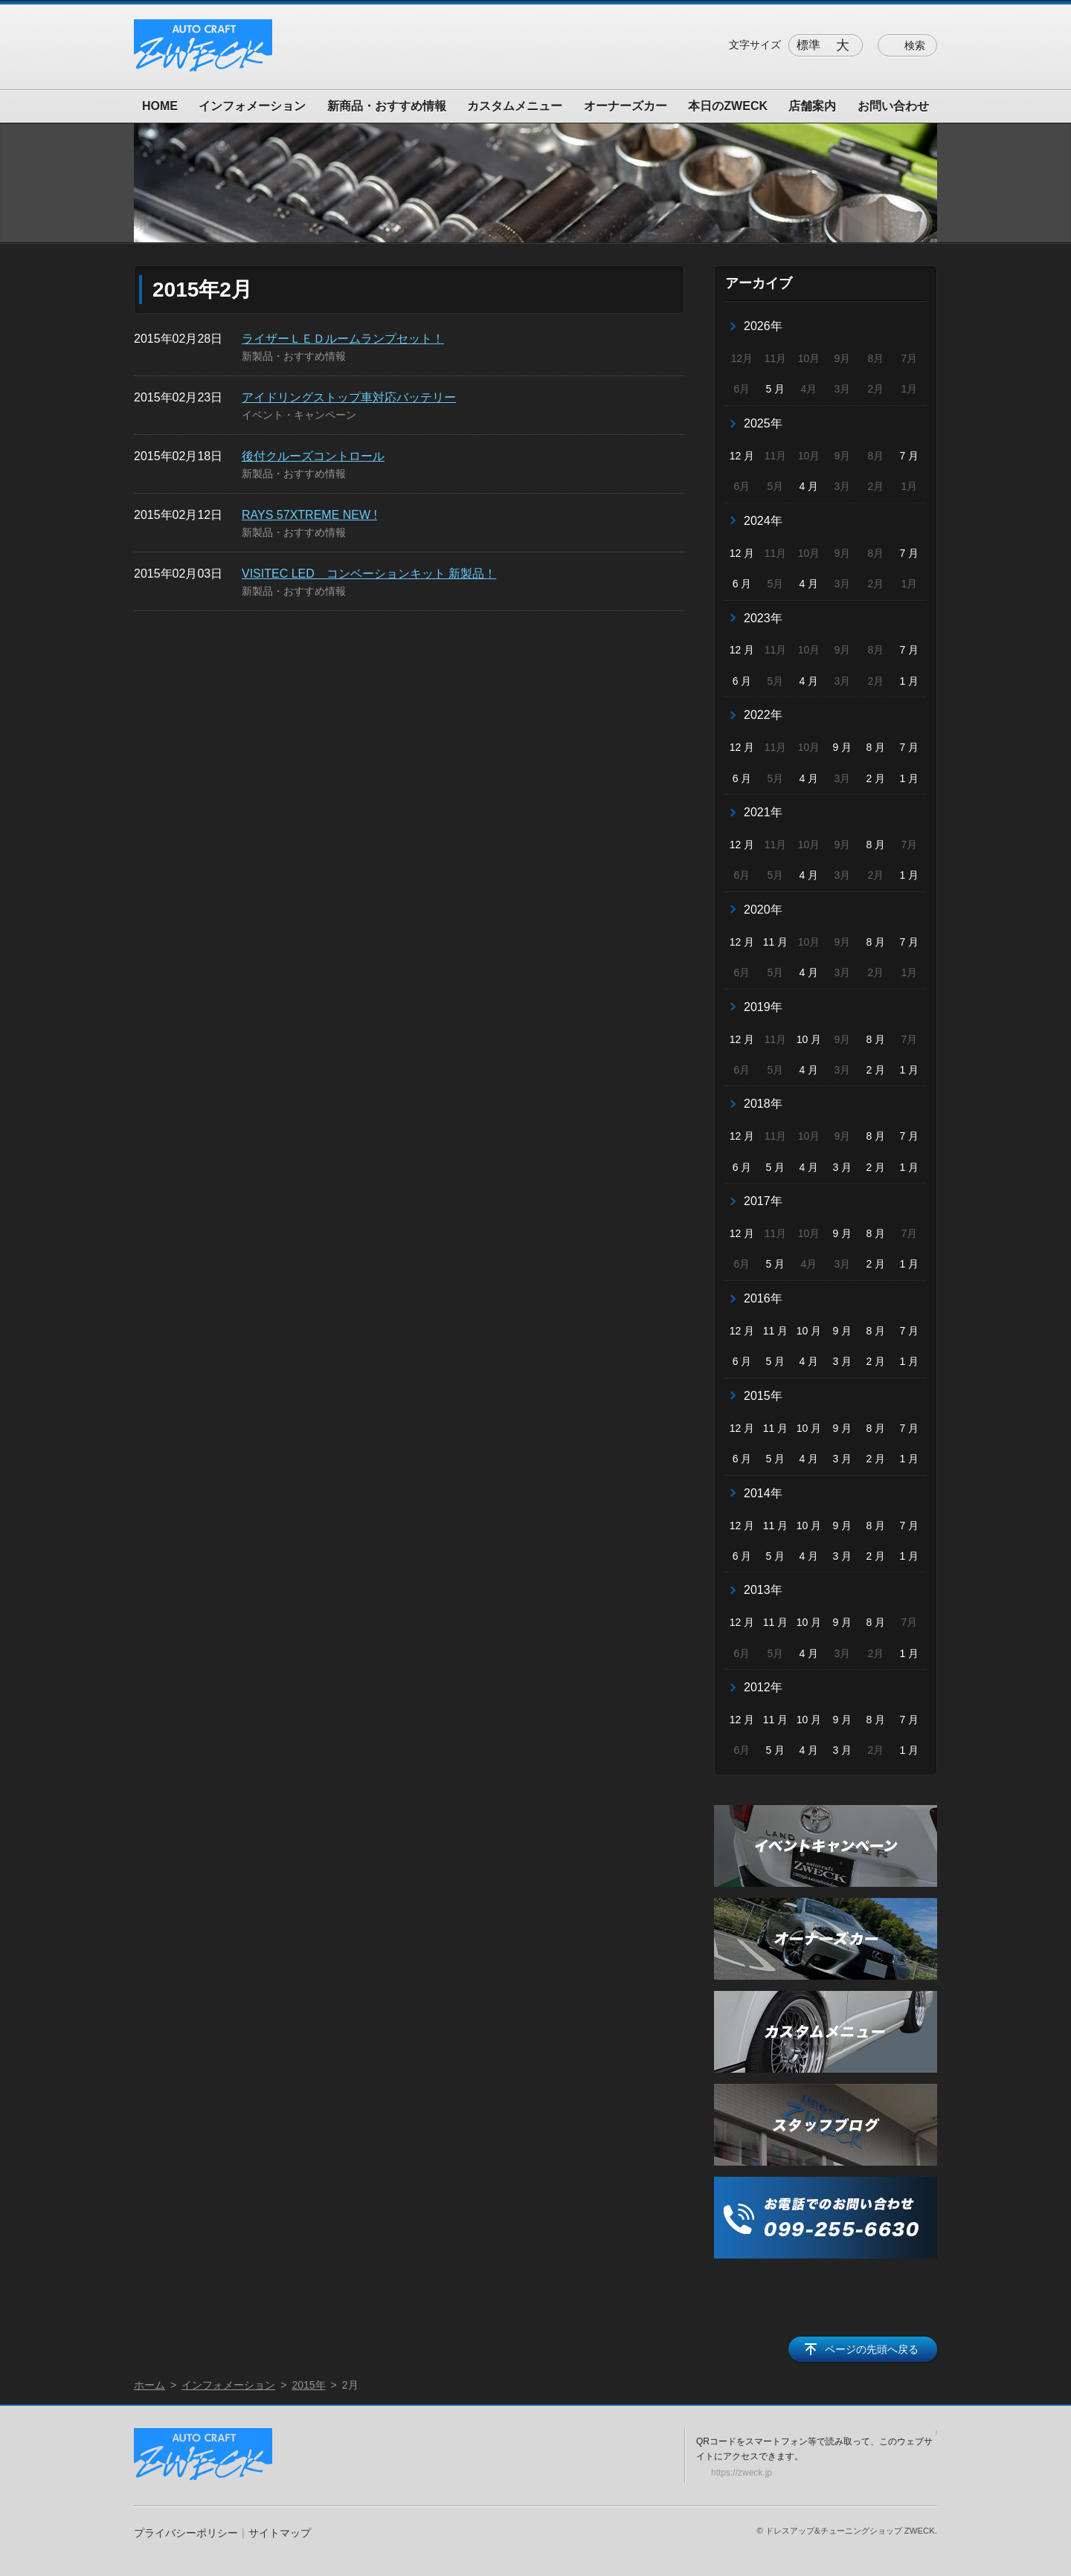 This screenshot has height=2576, width=1071. I want to click on 2024年, so click(763, 520).